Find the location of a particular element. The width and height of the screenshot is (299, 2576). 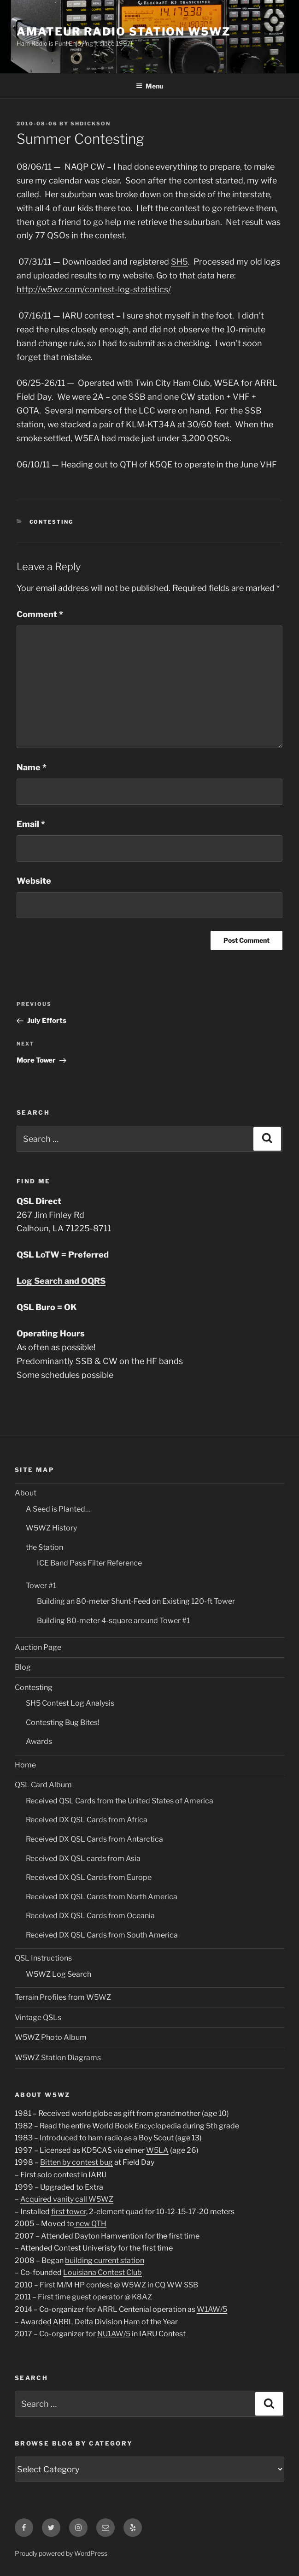

W5WZ Station Diagrams is located at coordinates (58, 2057).